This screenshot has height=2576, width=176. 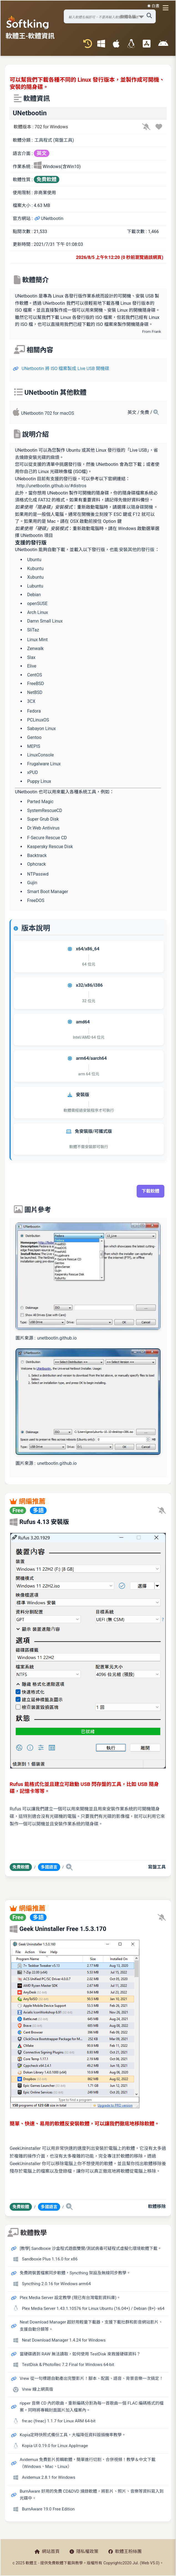 I want to click on 以隨身碟開機, so click(x=139, y=507).